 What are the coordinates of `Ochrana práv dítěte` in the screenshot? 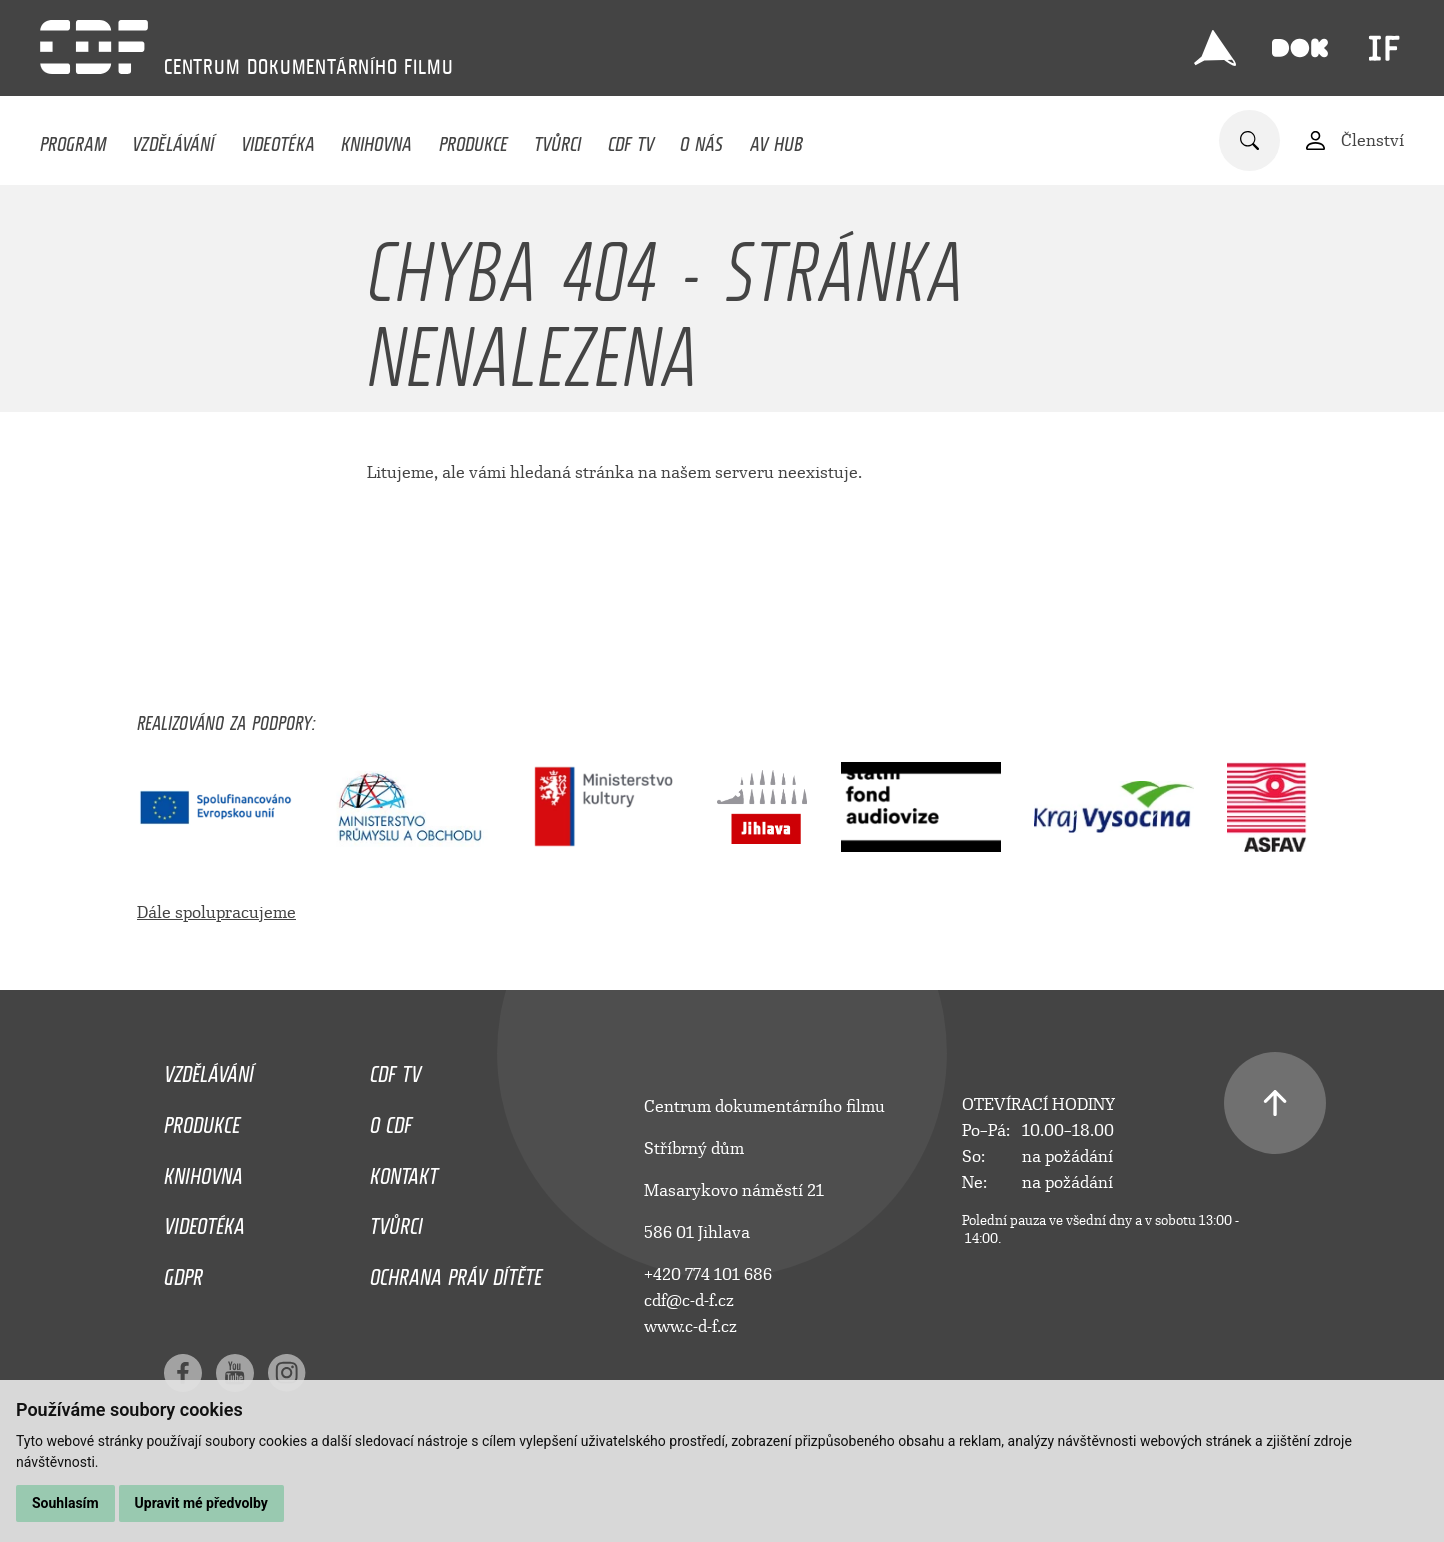 It's located at (456, 1272).